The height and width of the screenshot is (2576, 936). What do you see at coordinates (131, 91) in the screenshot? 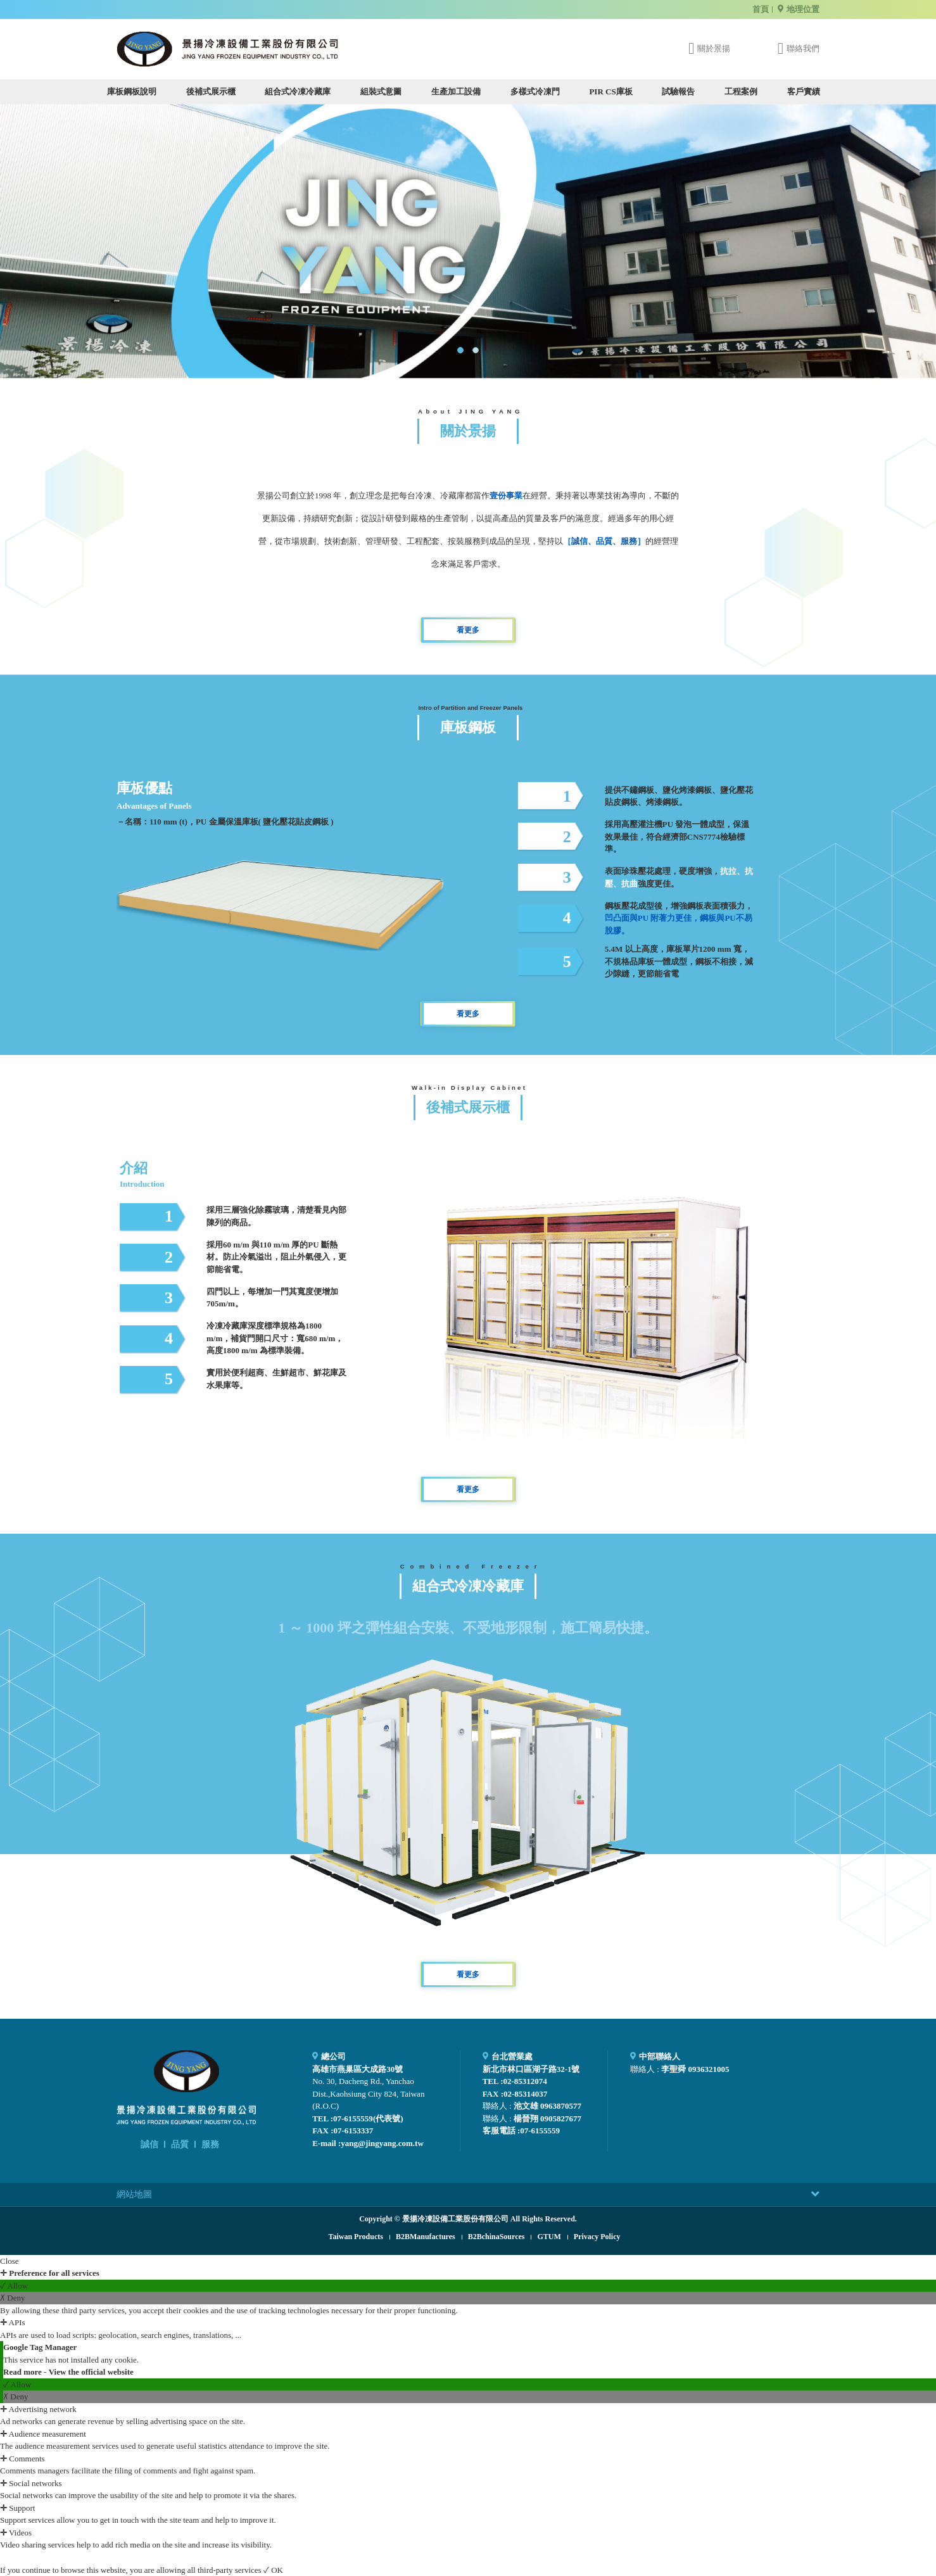
I see `庫板鋼板說明` at bounding box center [131, 91].